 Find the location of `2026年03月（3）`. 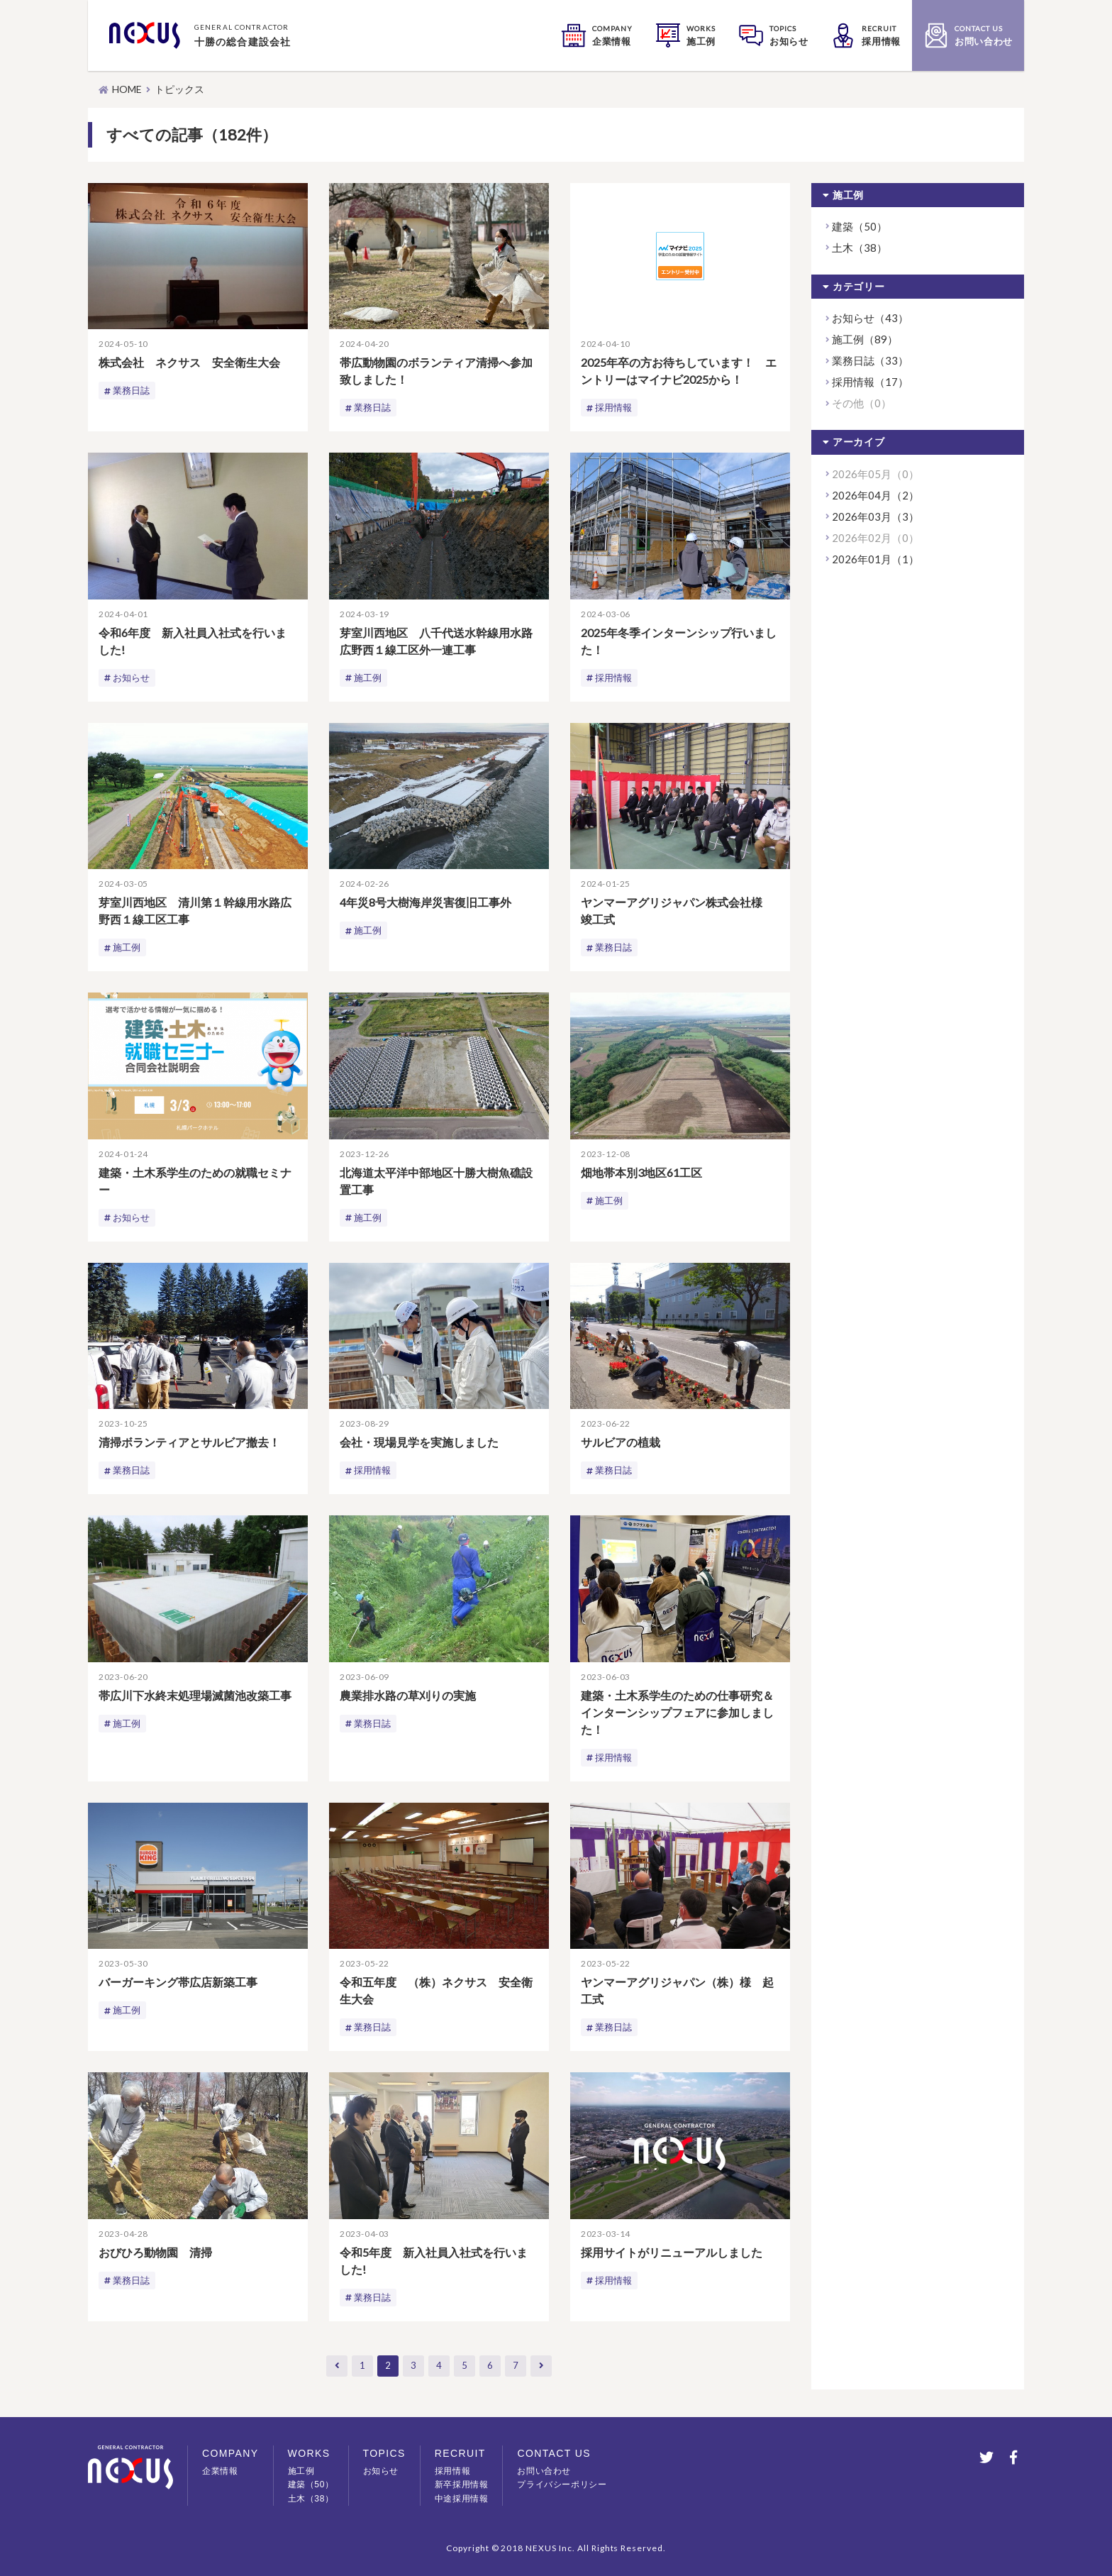

2026年03月（3） is located at coordinates (875, 516).